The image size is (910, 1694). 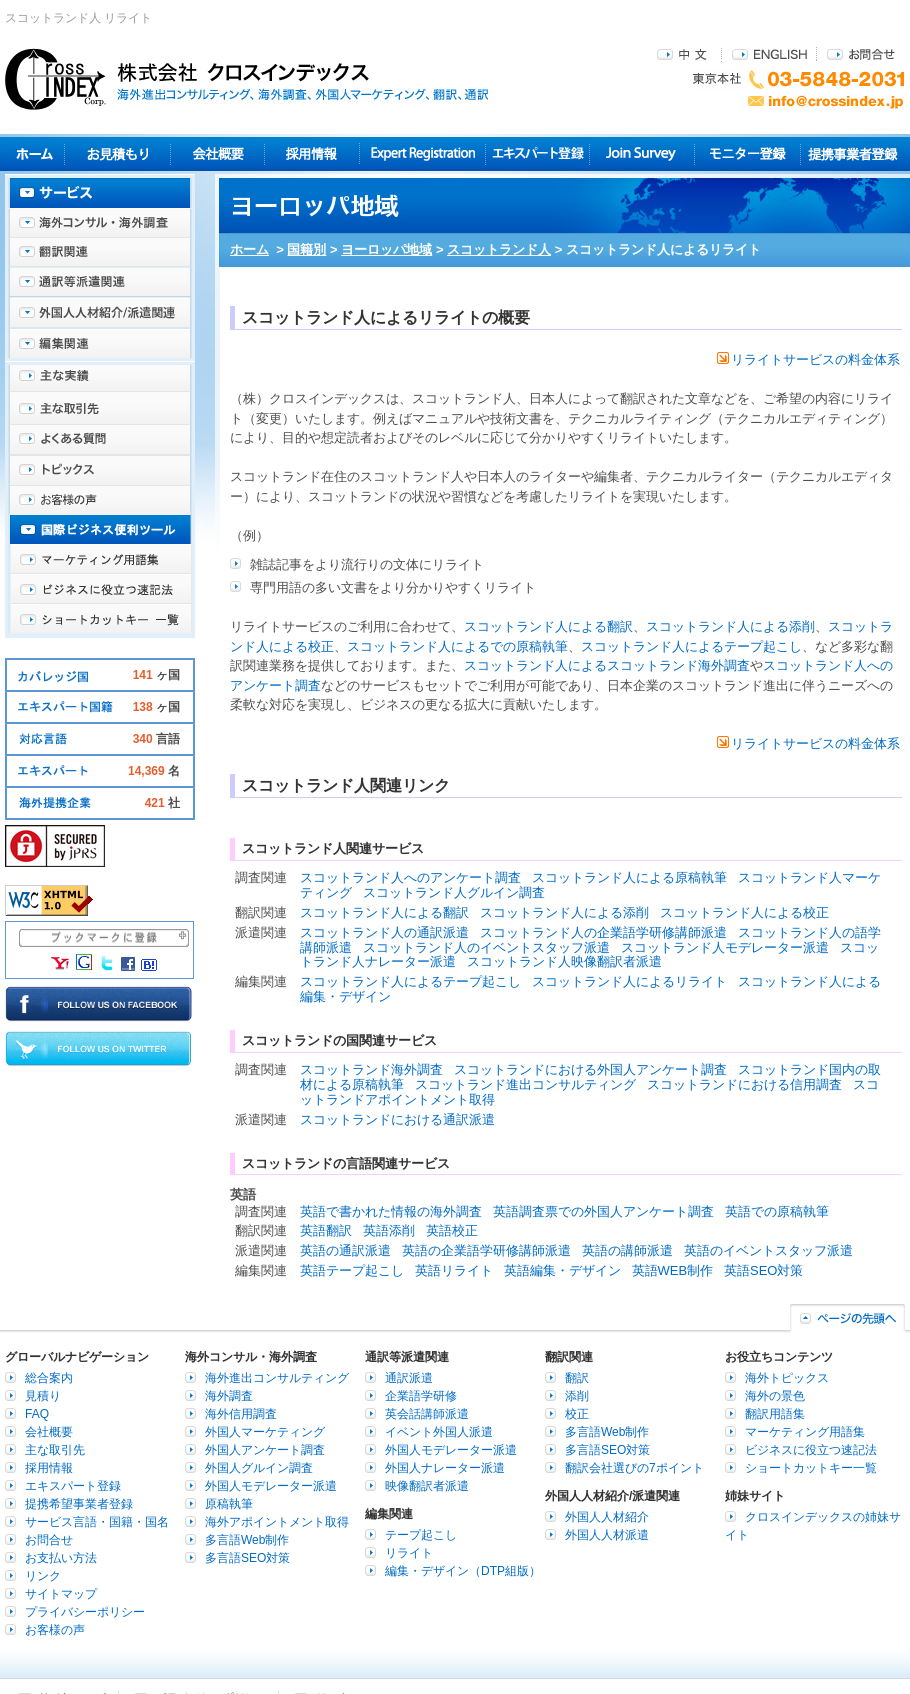 What do you see at coordinates (730, 626) in the screenshot?
I see `スコットランド人による添削` at bounding box center [730, 626].